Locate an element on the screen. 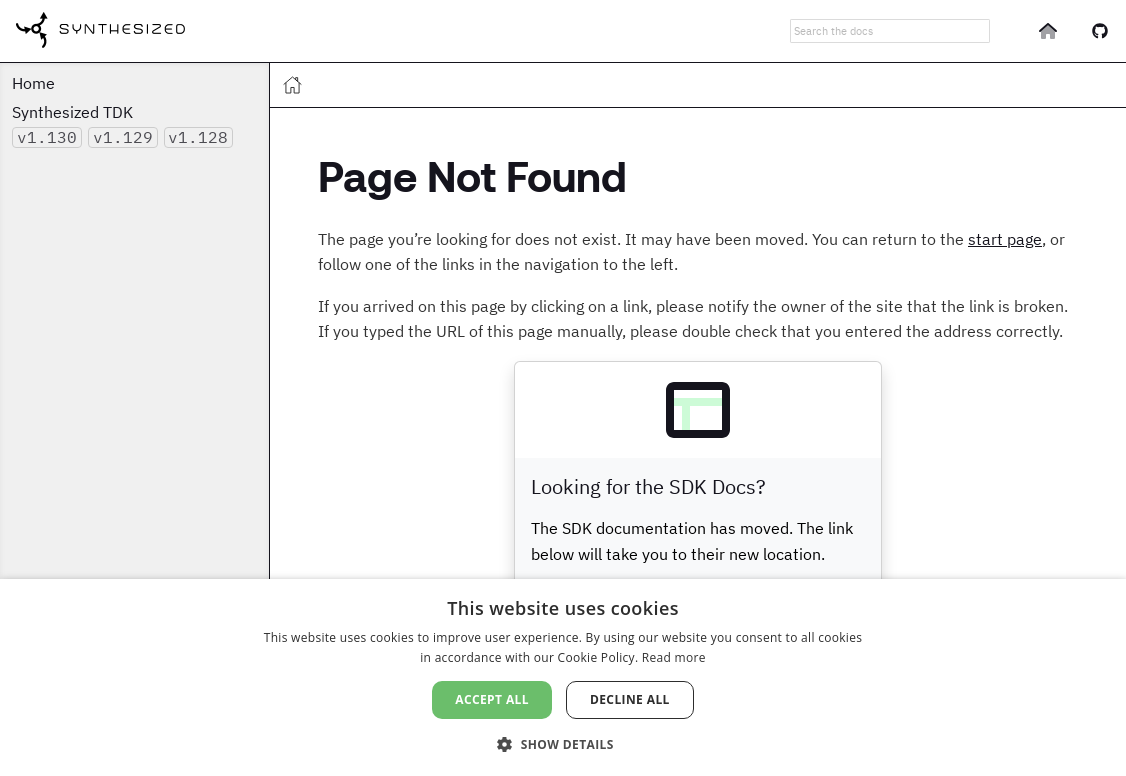 Image resolution: width=1126 pixels, height=776 pixels. [button] is located at coordinates (563, 743).